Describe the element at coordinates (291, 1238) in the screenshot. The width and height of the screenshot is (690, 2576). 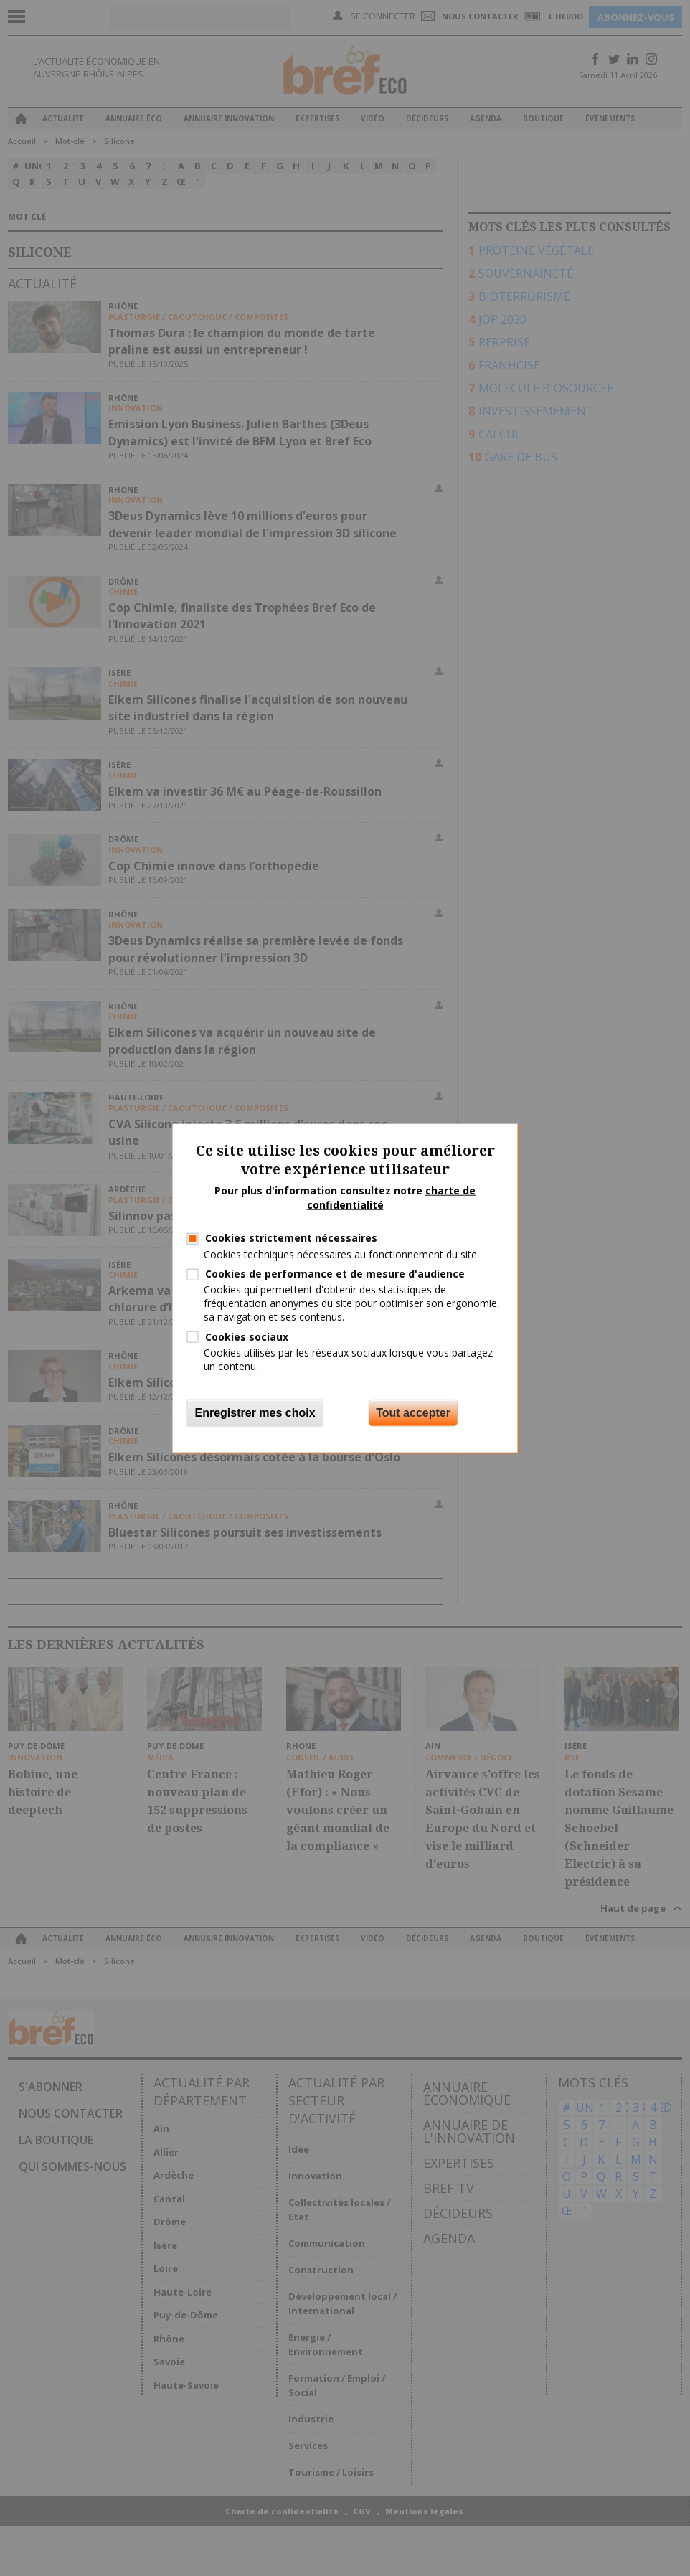
I see `Cookies strictement nécessaires` at that location.